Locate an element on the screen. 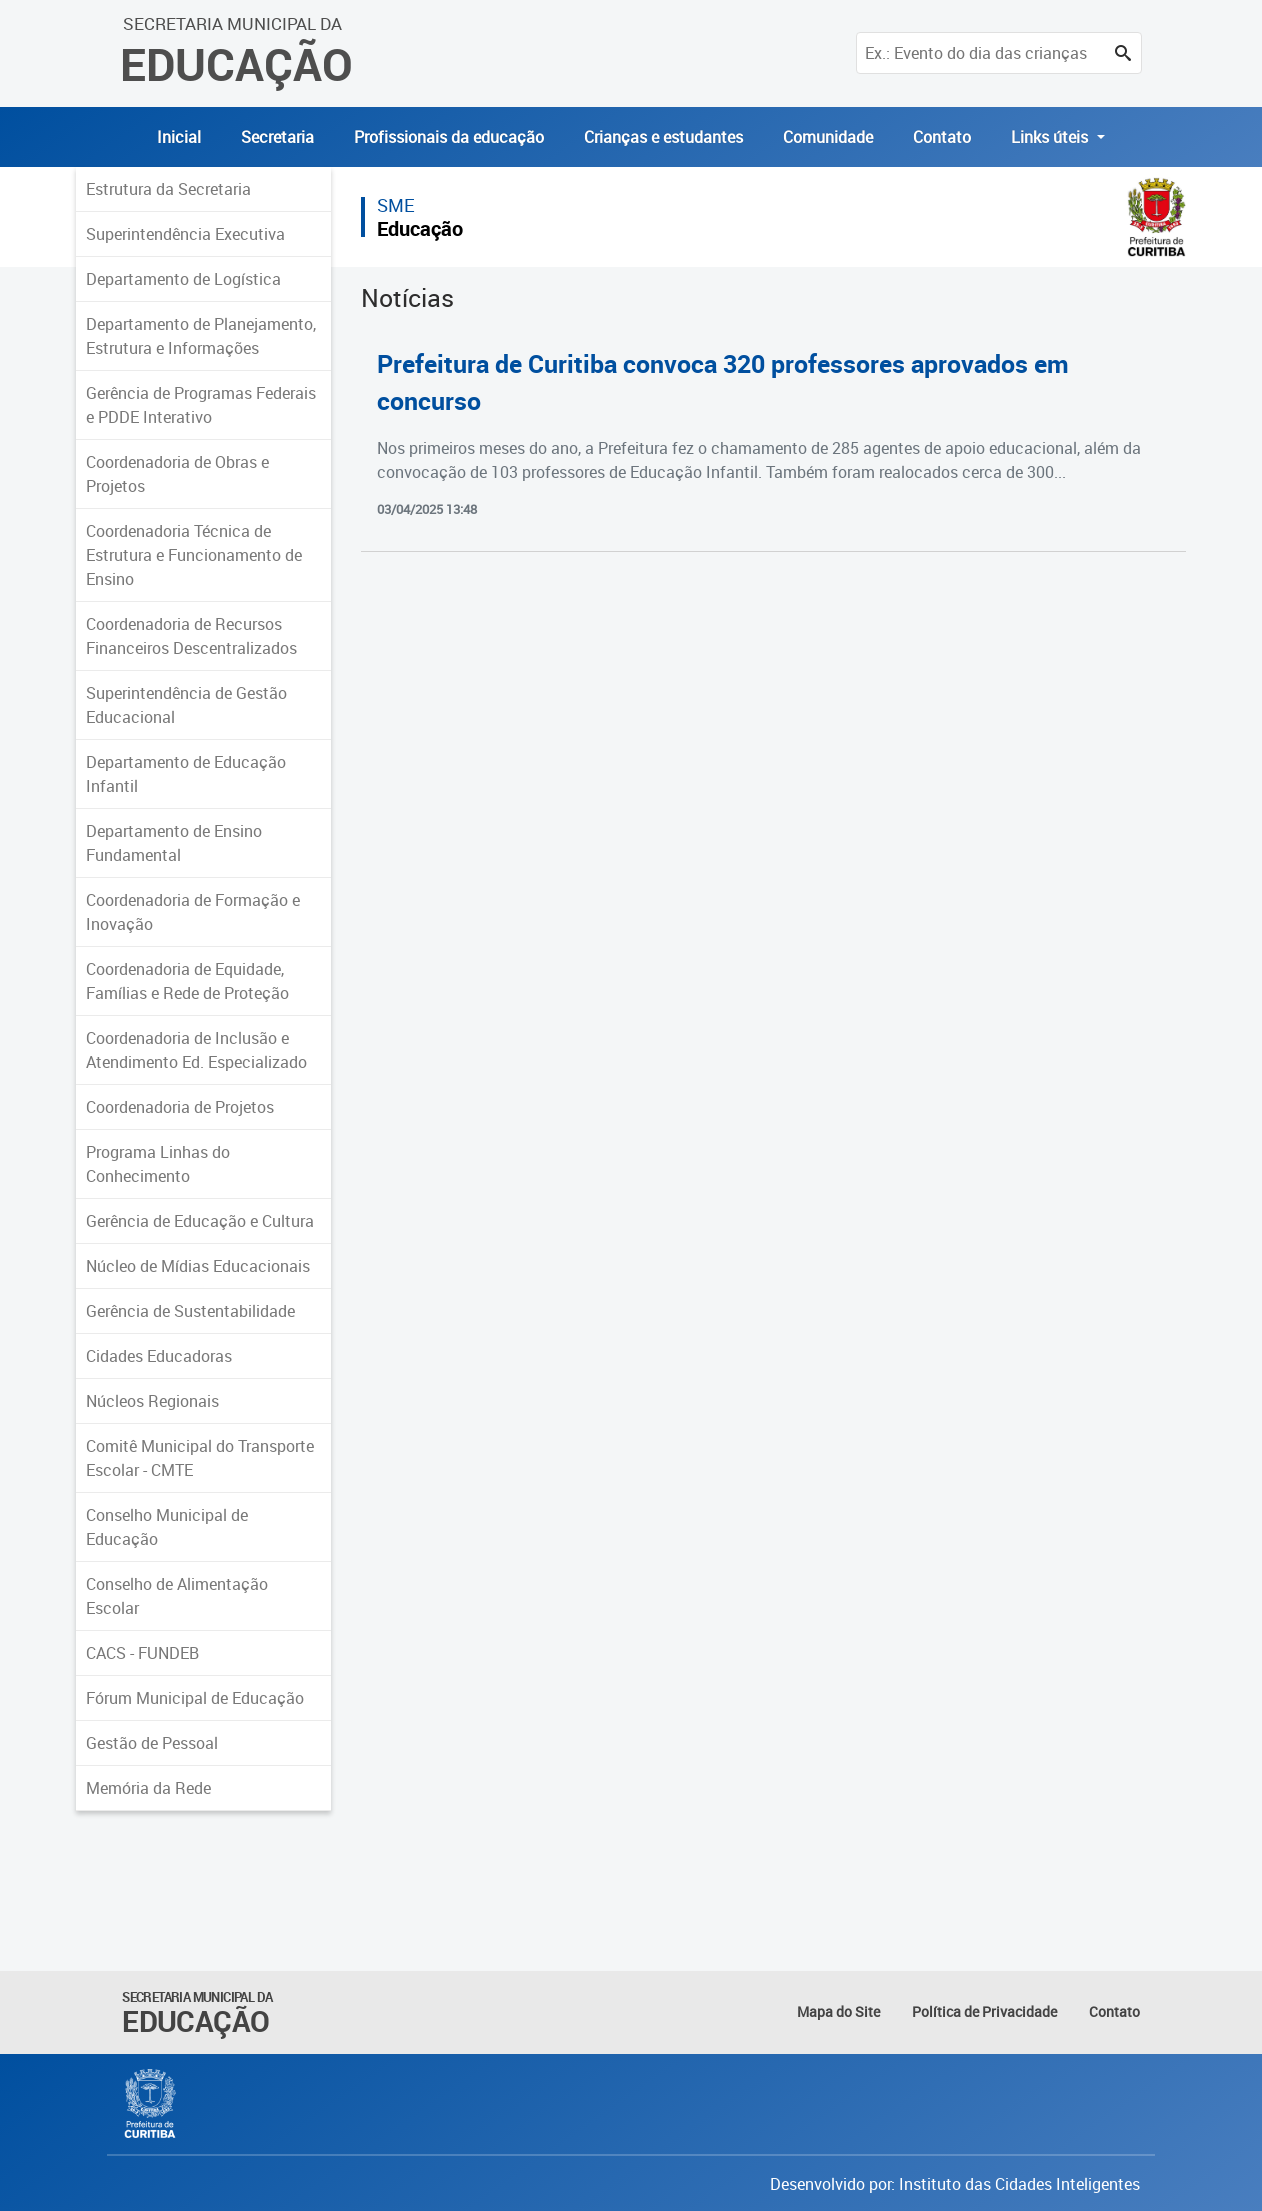 This screenshot has width=1262, height=2211. Departamento de Educação Infantil is located at coordinates (186, 774).